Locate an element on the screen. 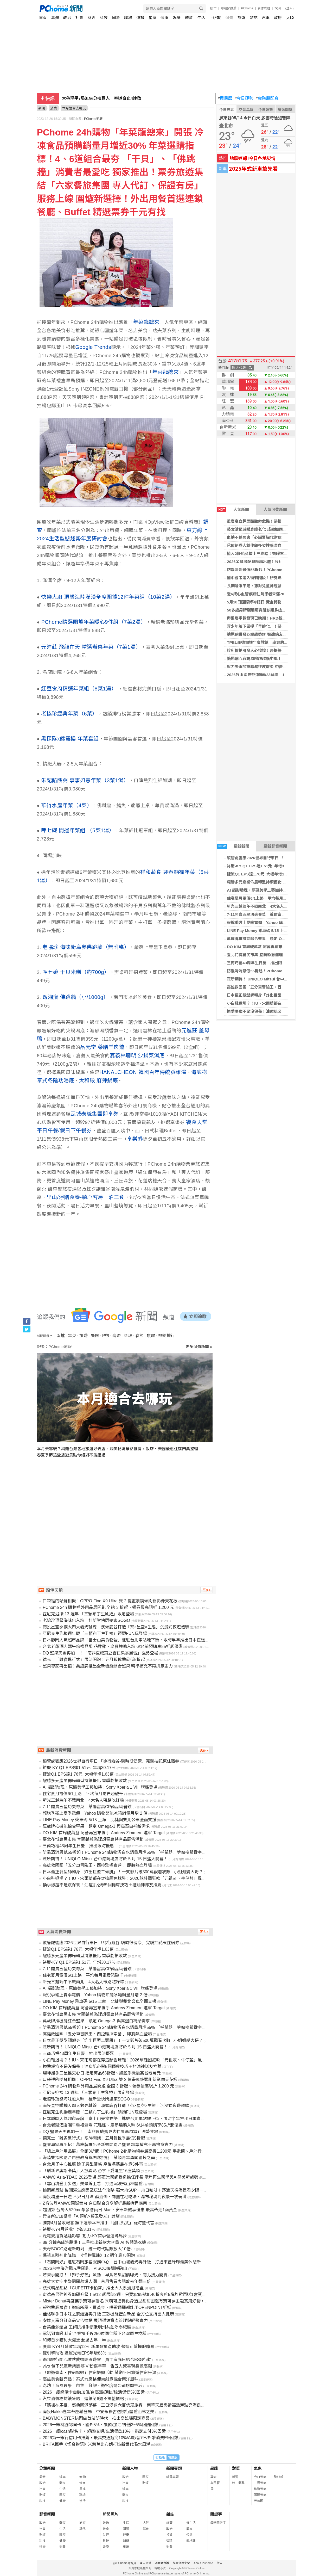  Google Trends is located at coordinates (93, 347).